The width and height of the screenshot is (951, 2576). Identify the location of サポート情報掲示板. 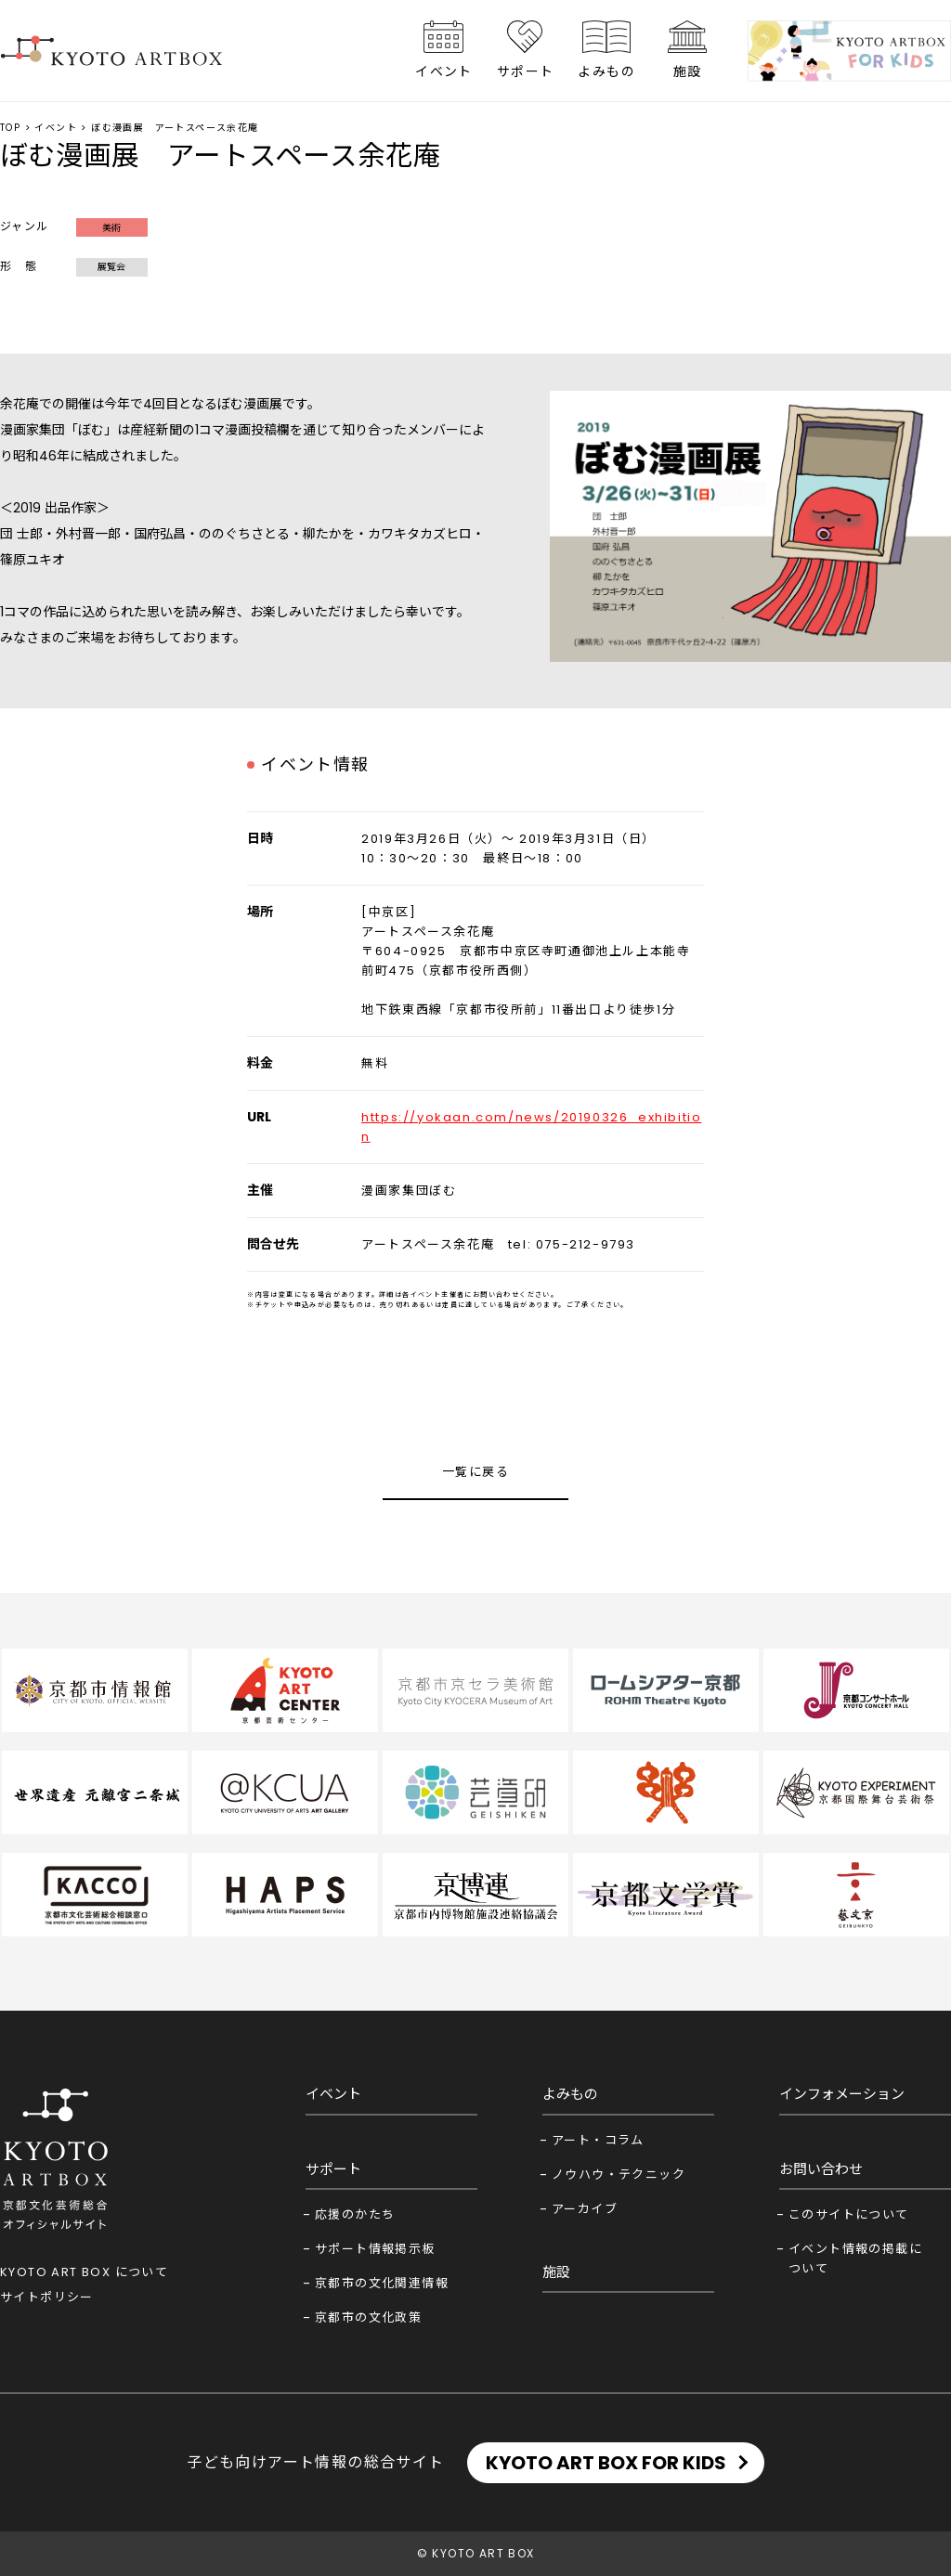
(375, 2249).